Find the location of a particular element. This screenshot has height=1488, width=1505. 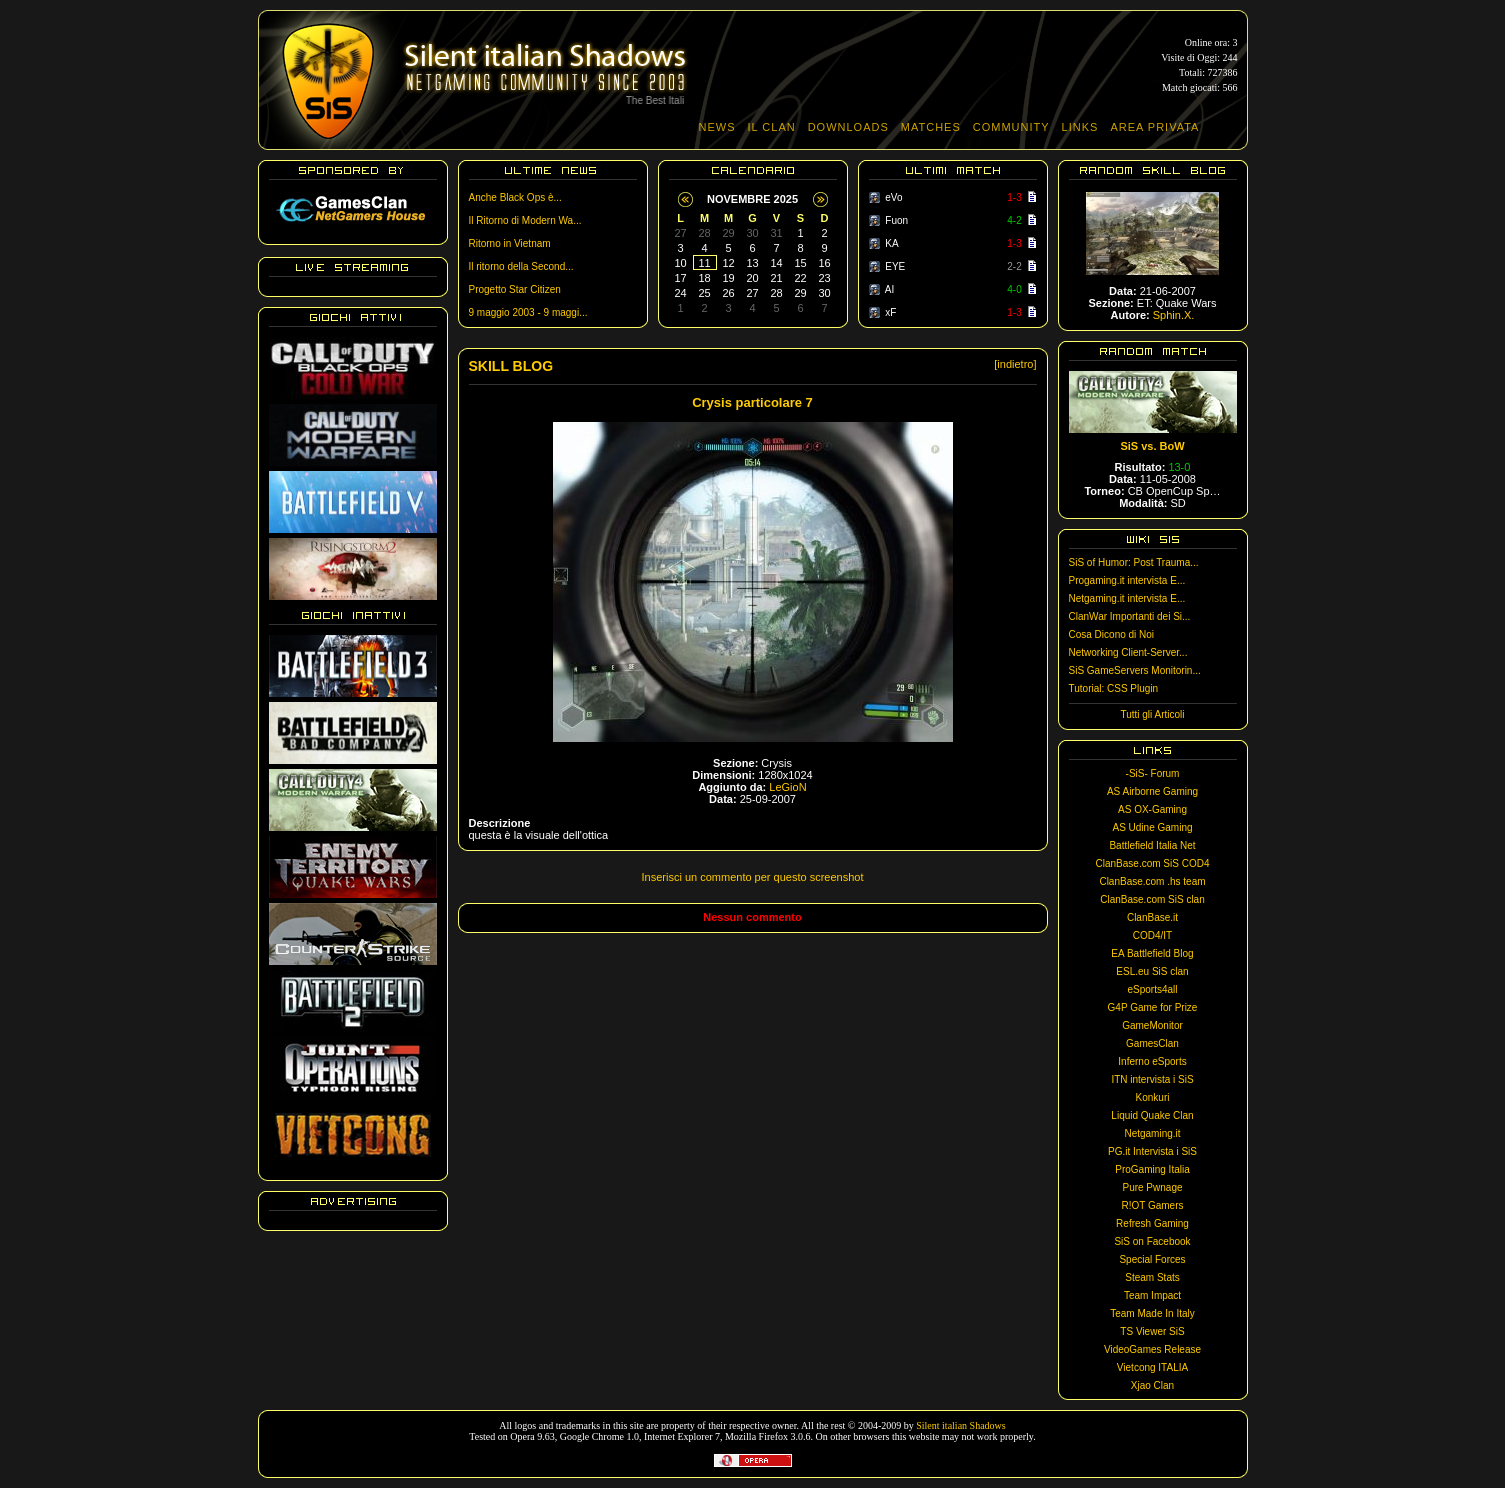

IL CLAN is located at coordinates (772, 127).